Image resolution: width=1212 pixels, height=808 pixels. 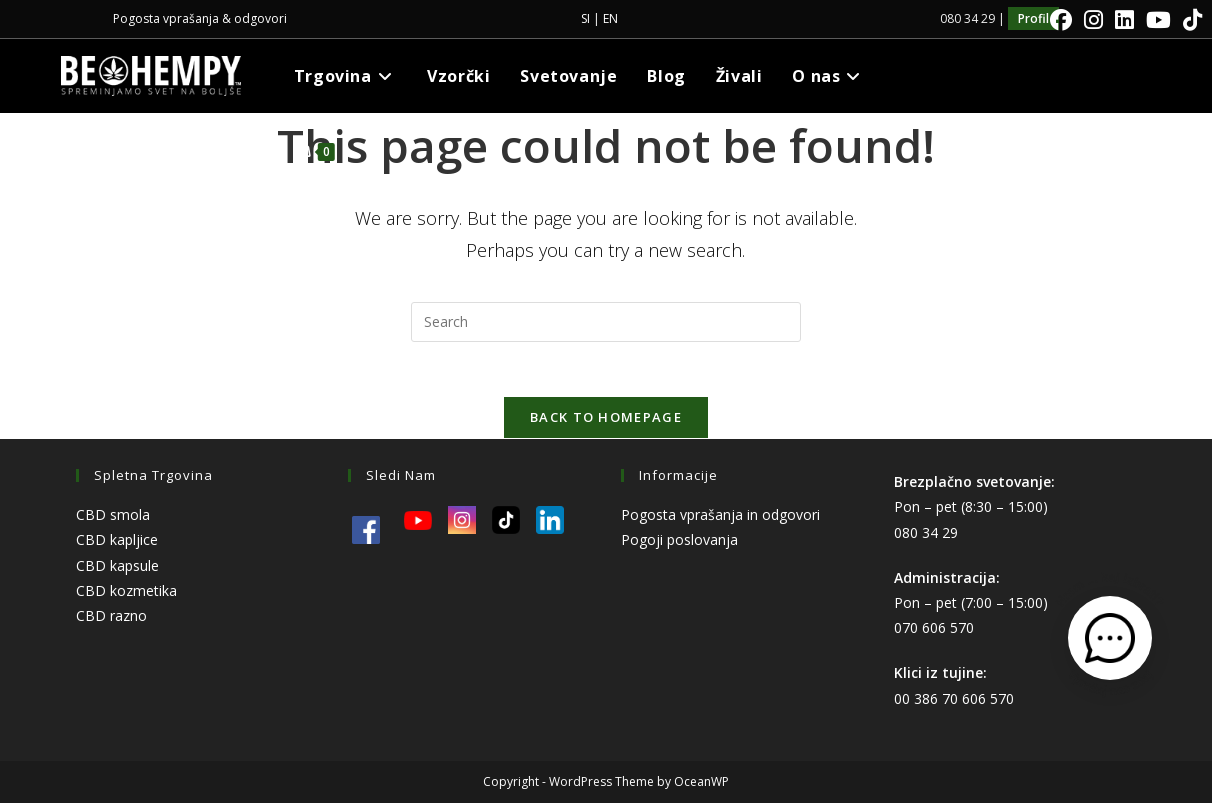 What do you see at coordinates (954, 703) in the screenshot?
I see `00 386 70 606 570` at bounding box center [954, 703].